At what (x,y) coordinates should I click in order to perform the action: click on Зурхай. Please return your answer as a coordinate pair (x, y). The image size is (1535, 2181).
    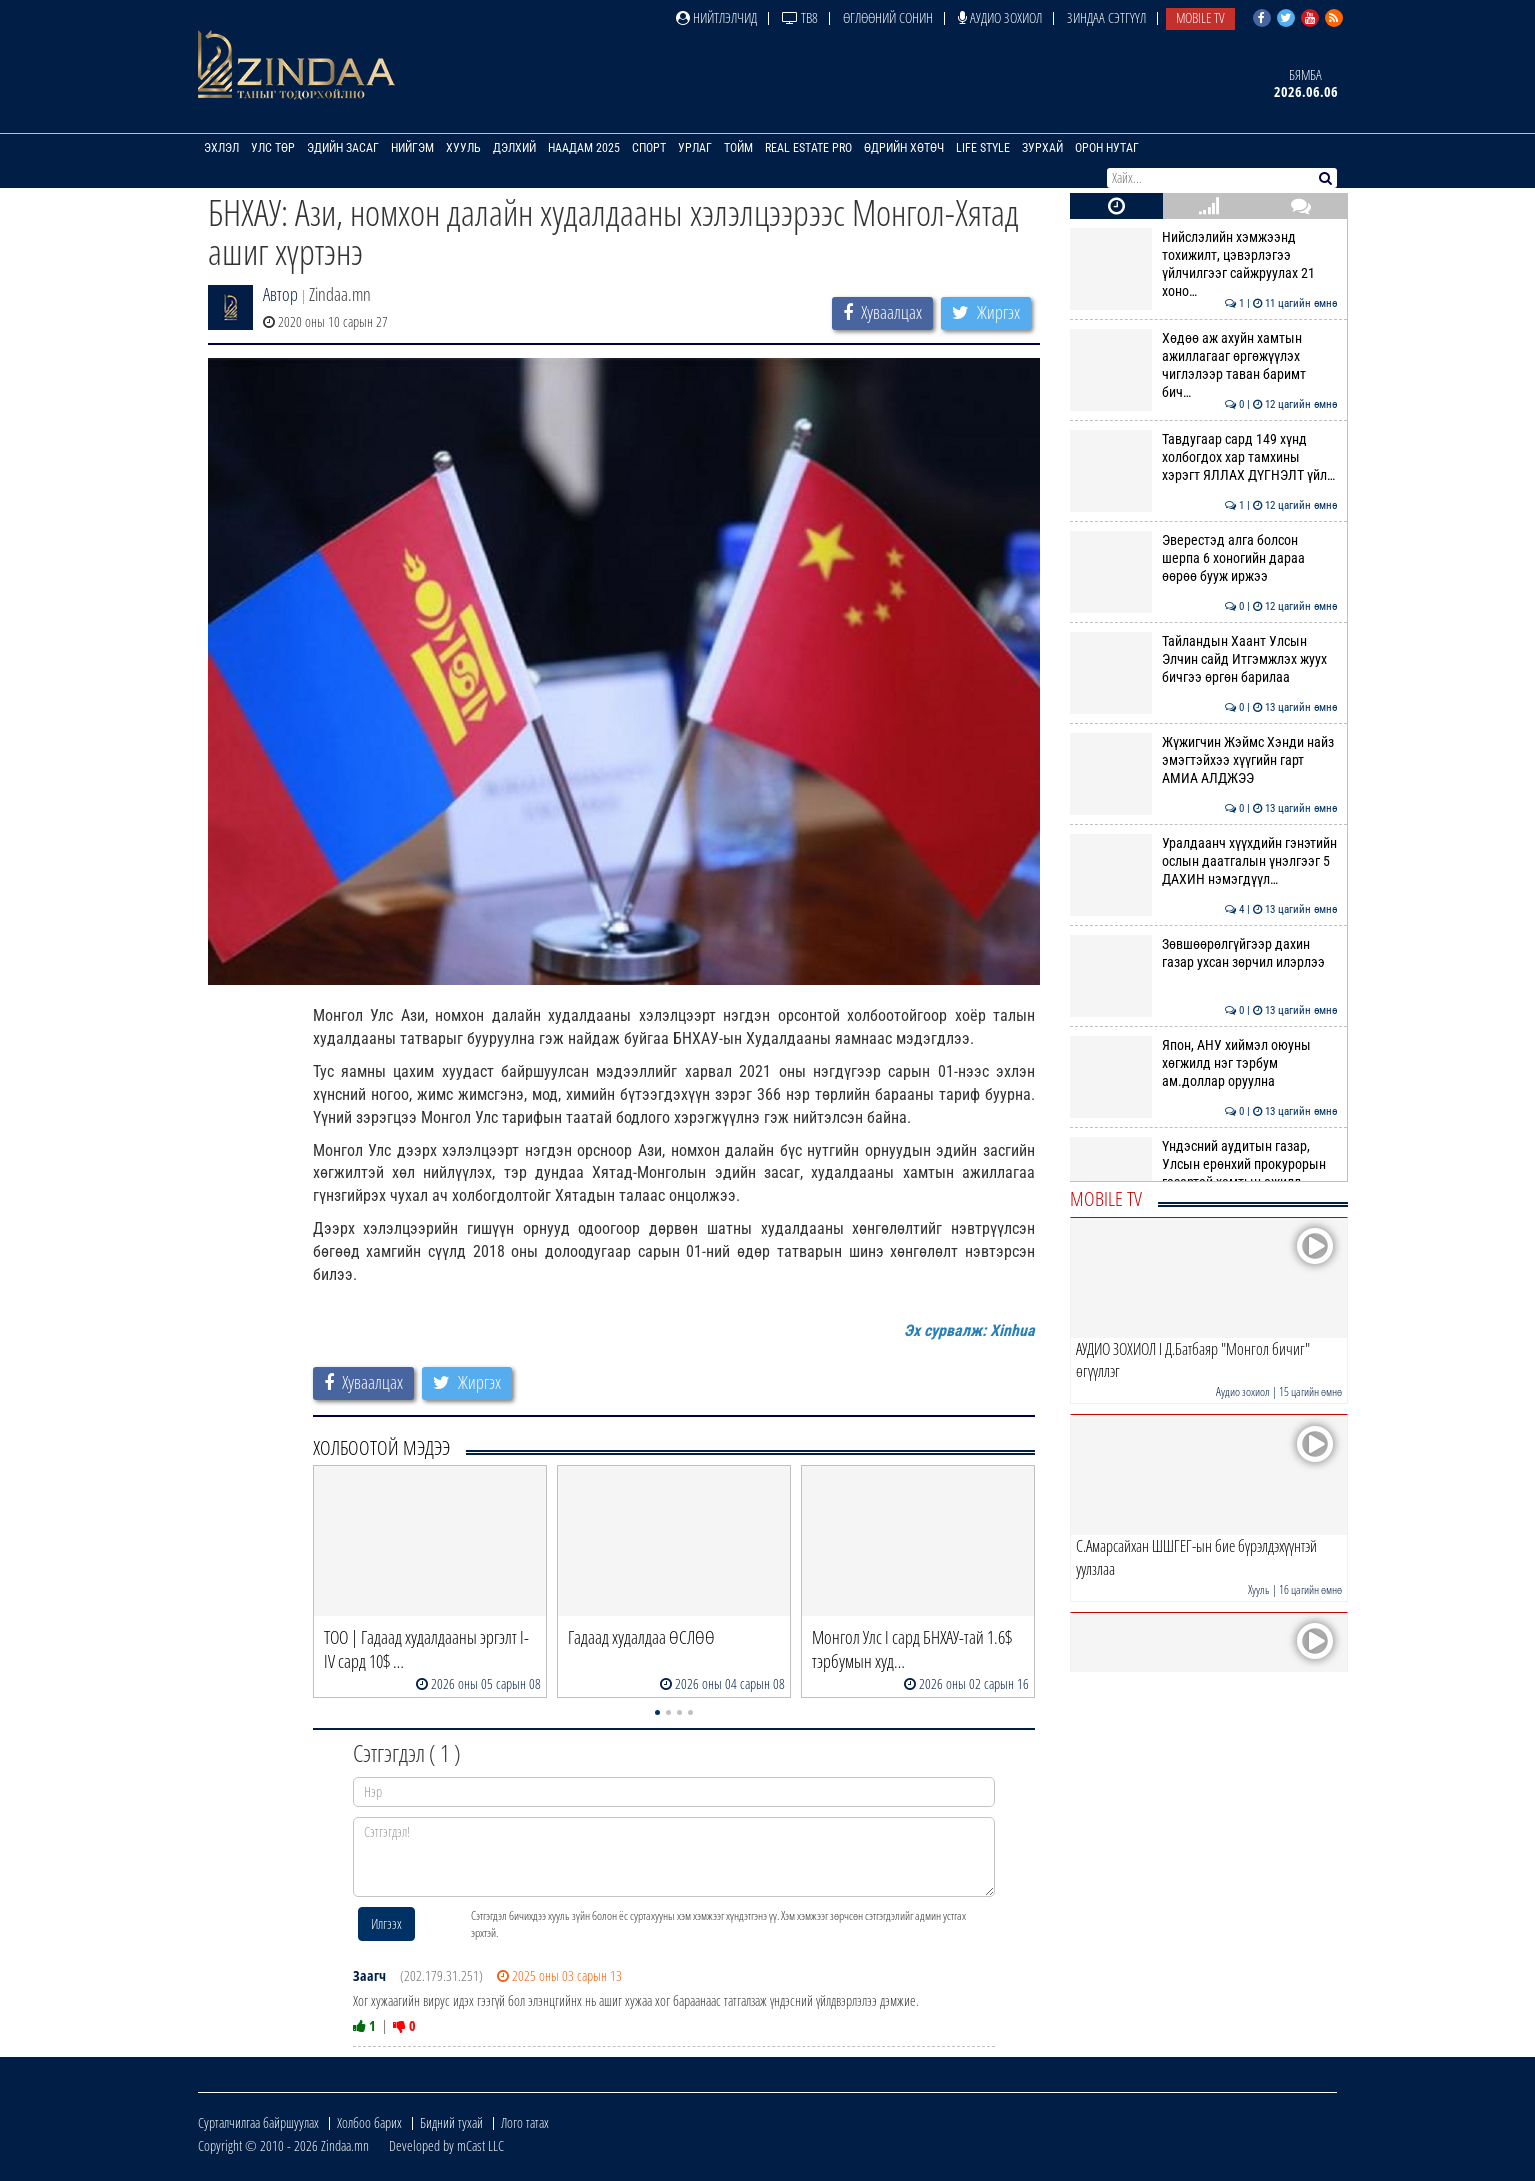
    Looking at the image, I should click on (1042, 148).